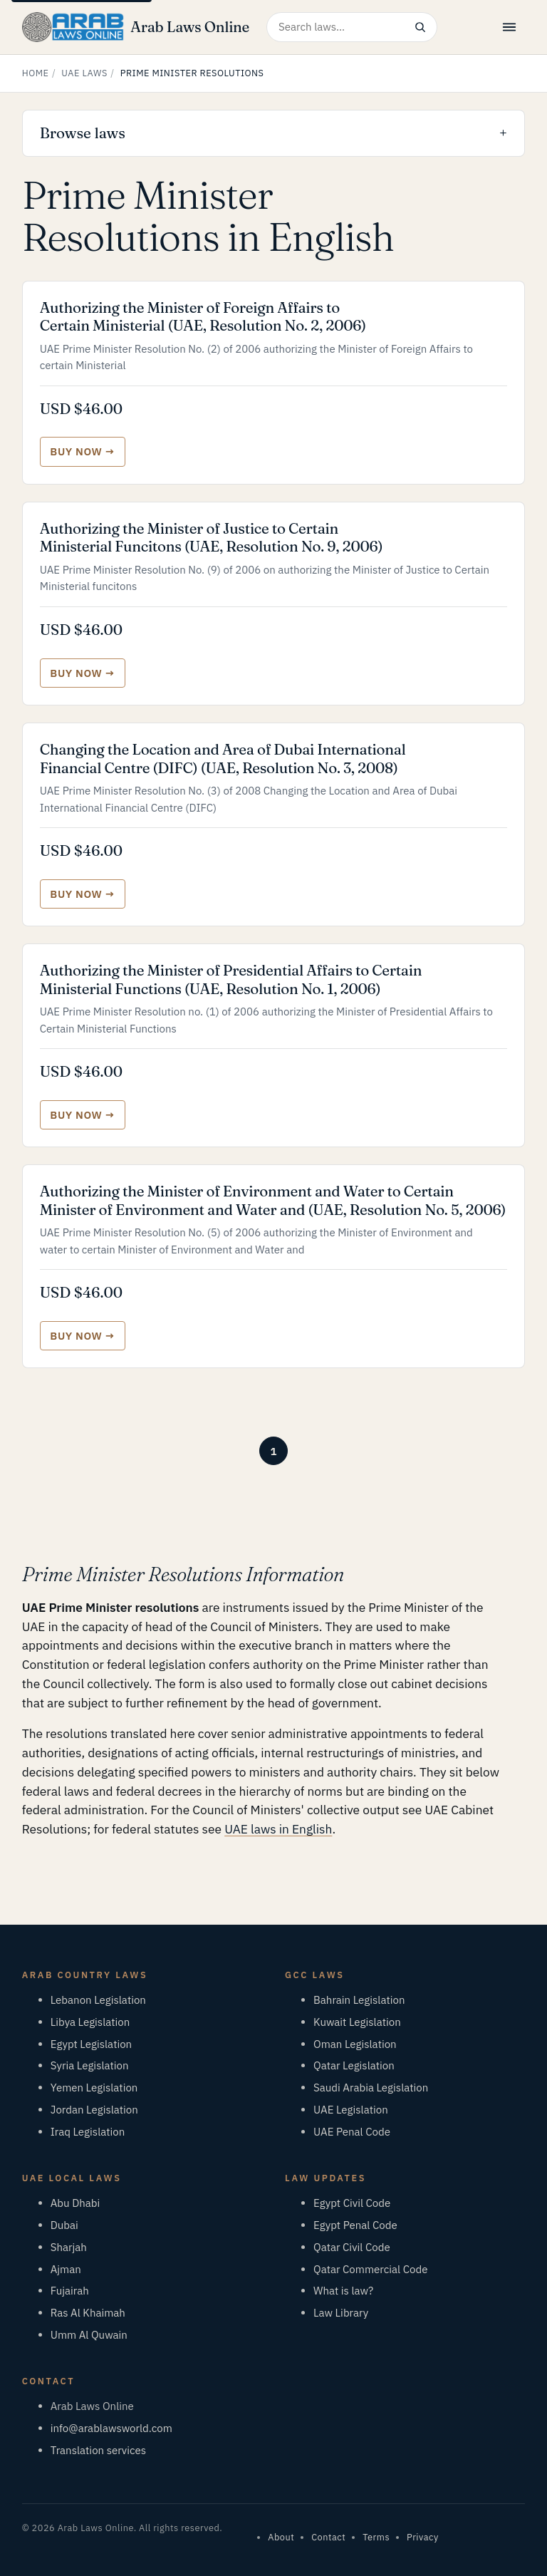 This screenshot has height=2576, width=547. Describe the element at coordinates (278, 1829) in the screenshot. I see `UAE laws in English` at that location.